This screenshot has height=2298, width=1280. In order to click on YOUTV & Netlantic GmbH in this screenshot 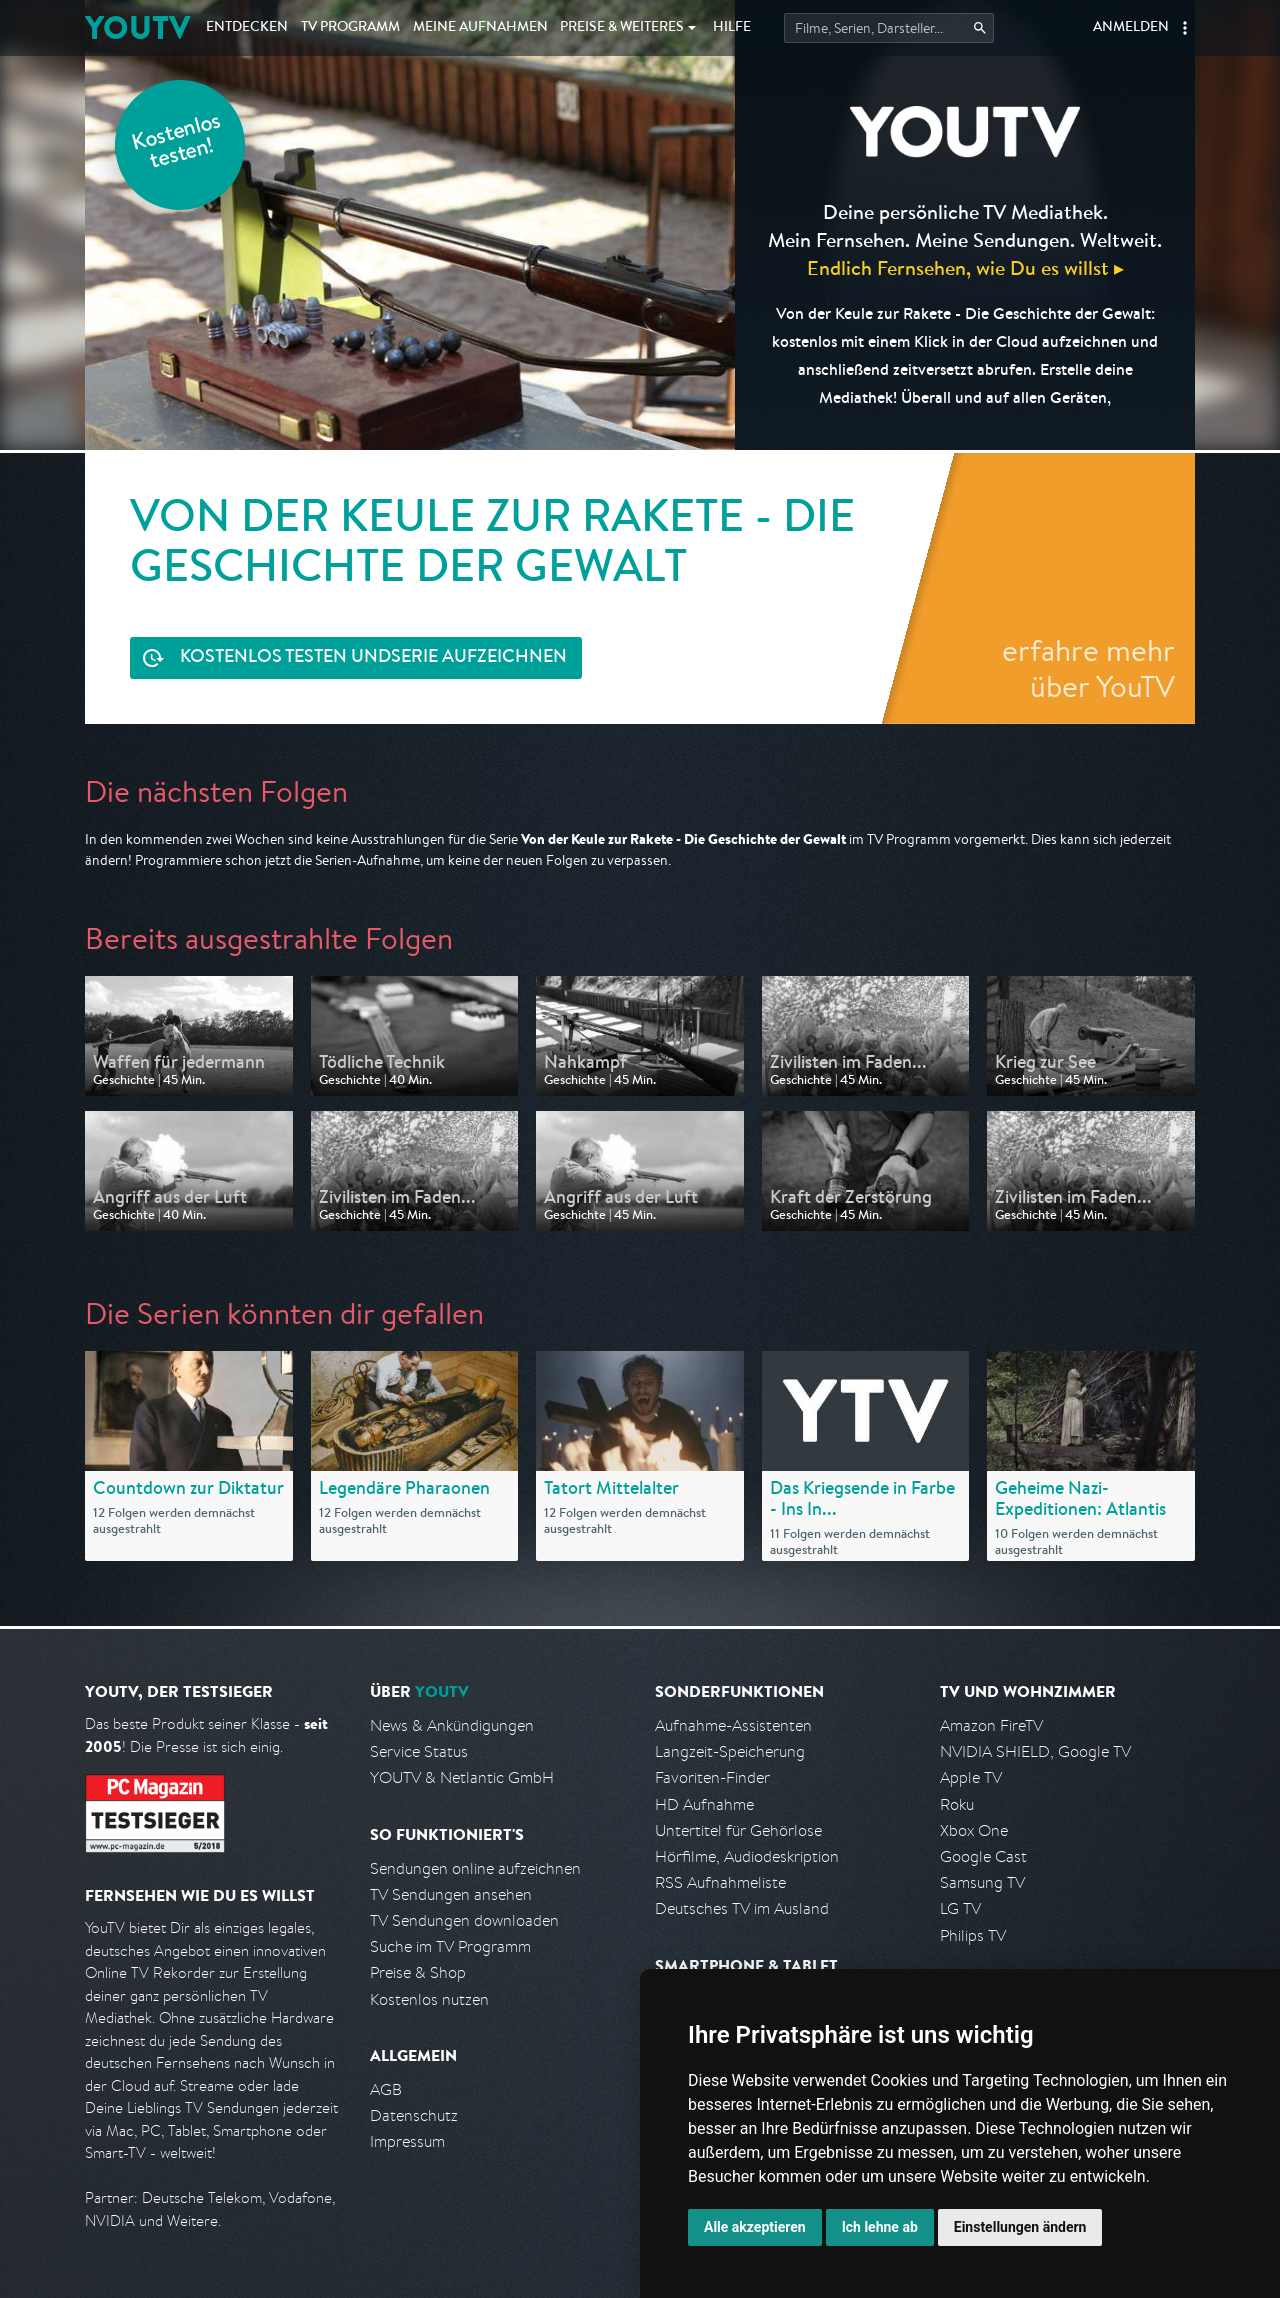, I will do `click(462, 1777)`.